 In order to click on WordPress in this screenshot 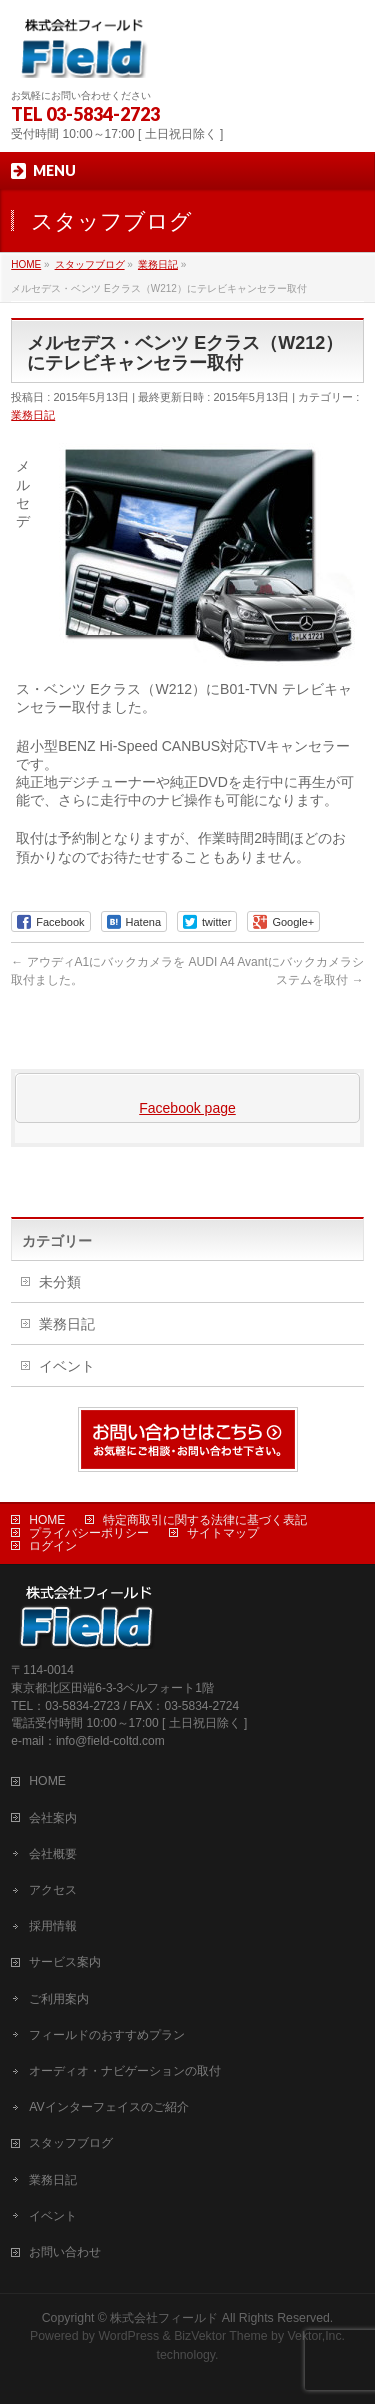, I will do `click(128, 2336)`.